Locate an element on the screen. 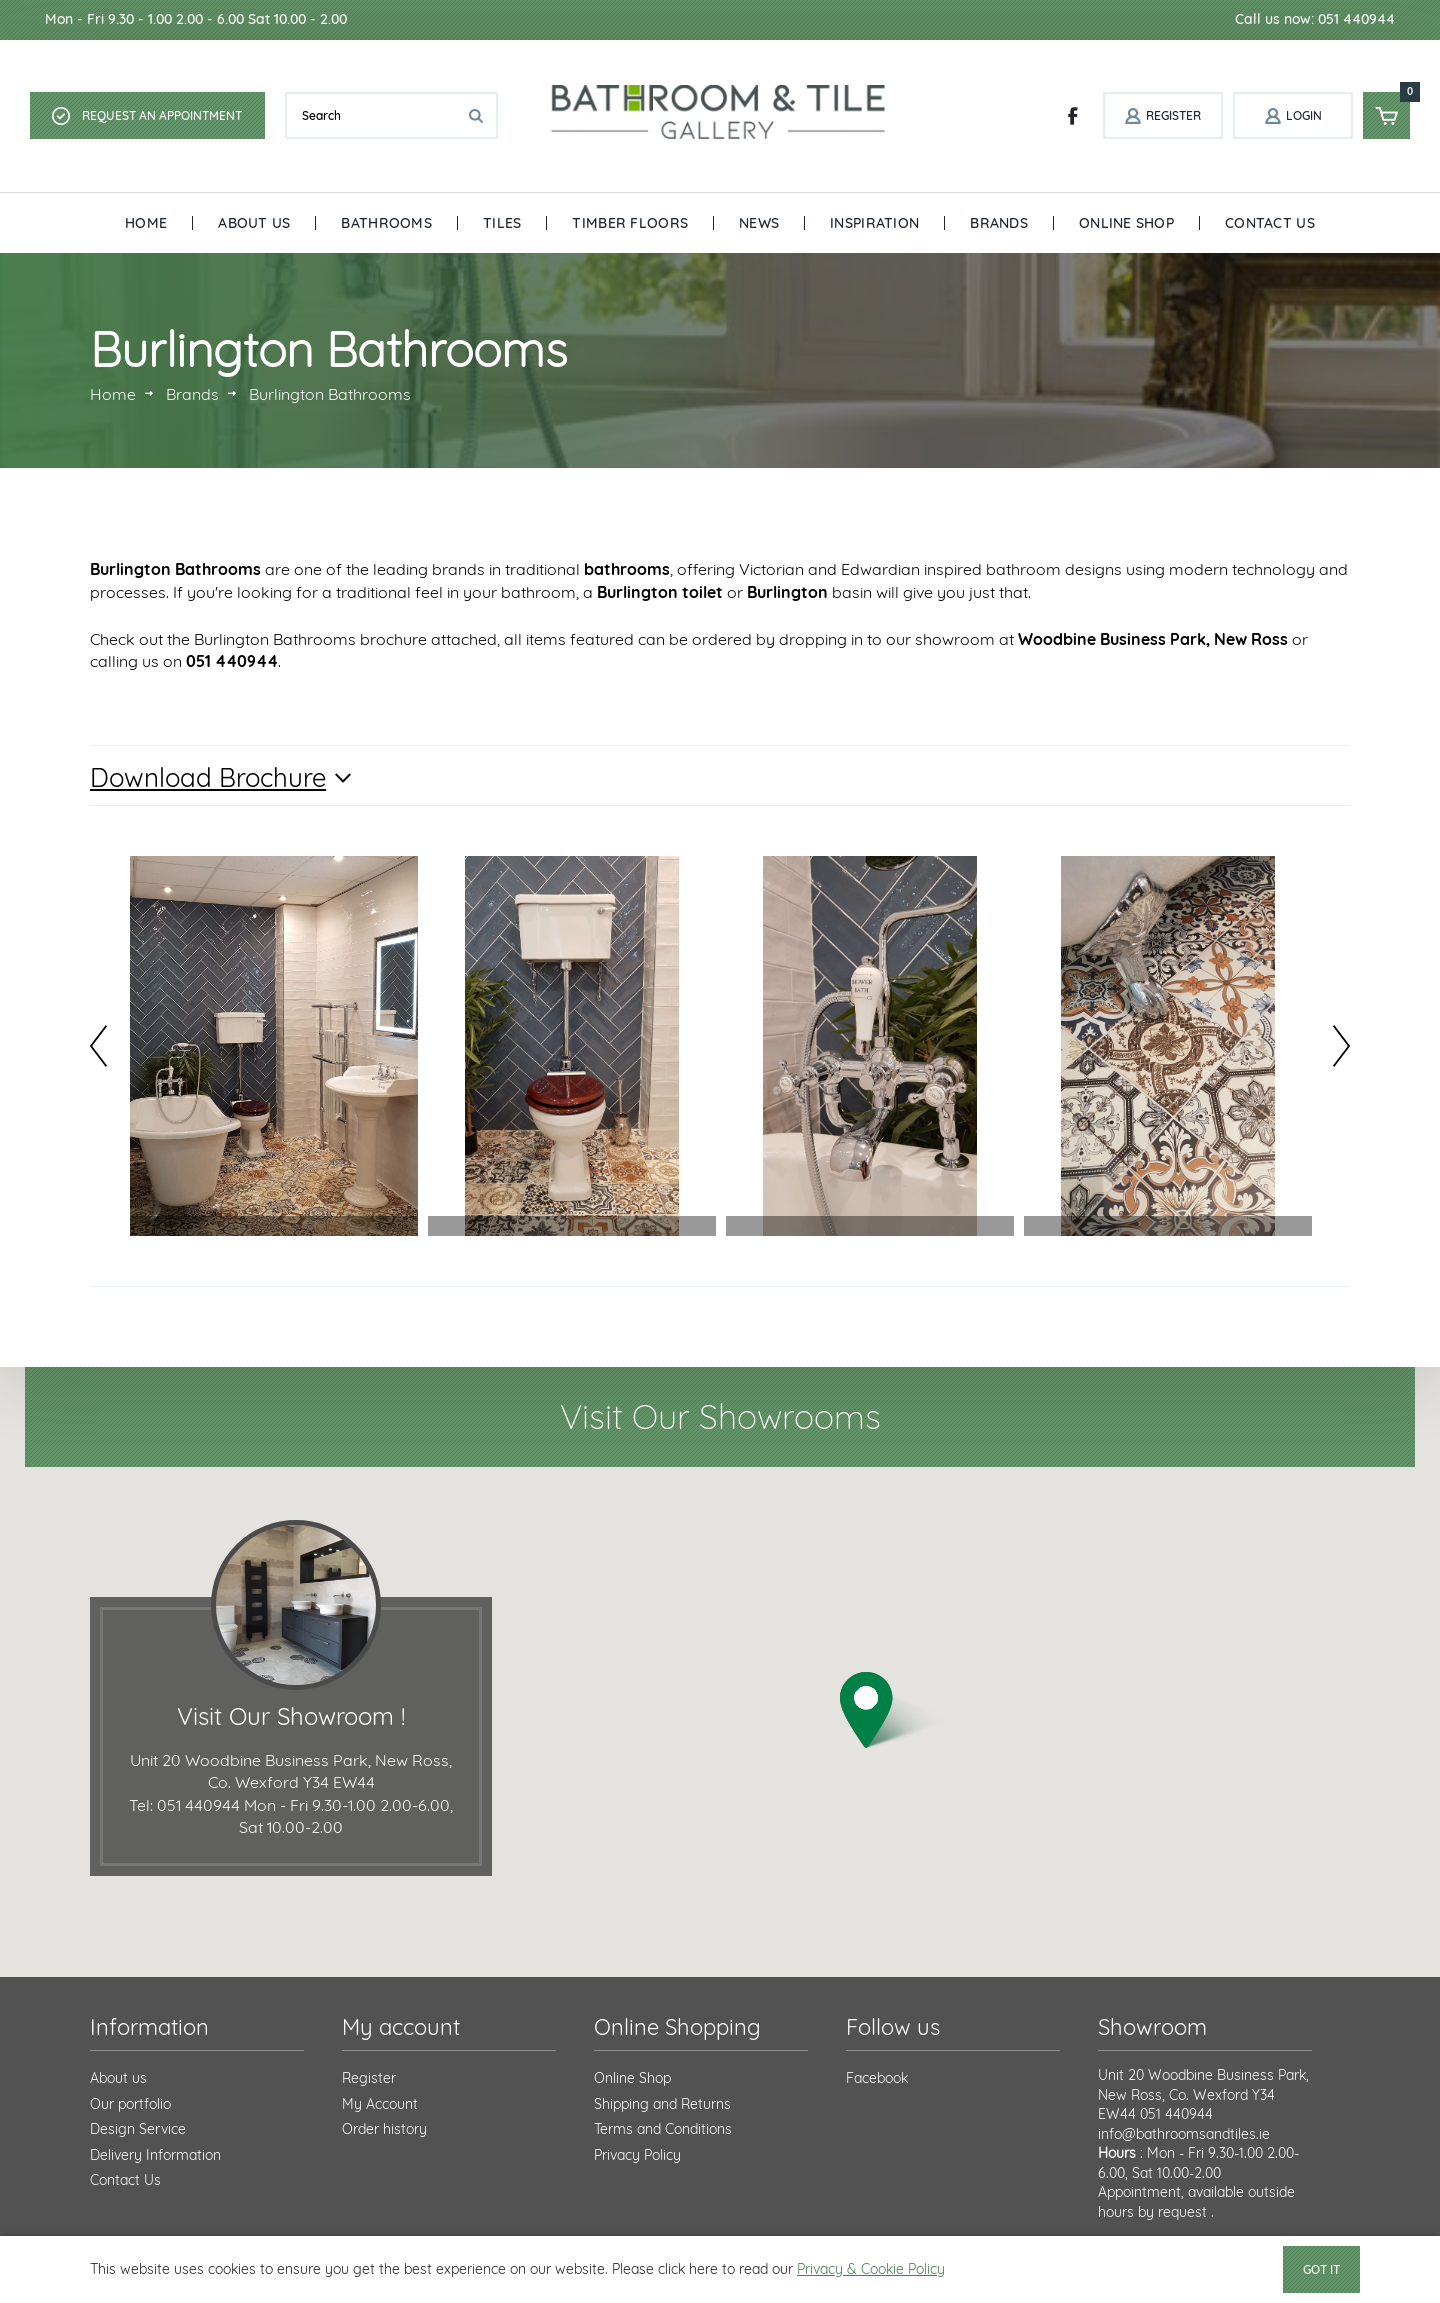  051 440944 is located at coordinates (1176, 2114).